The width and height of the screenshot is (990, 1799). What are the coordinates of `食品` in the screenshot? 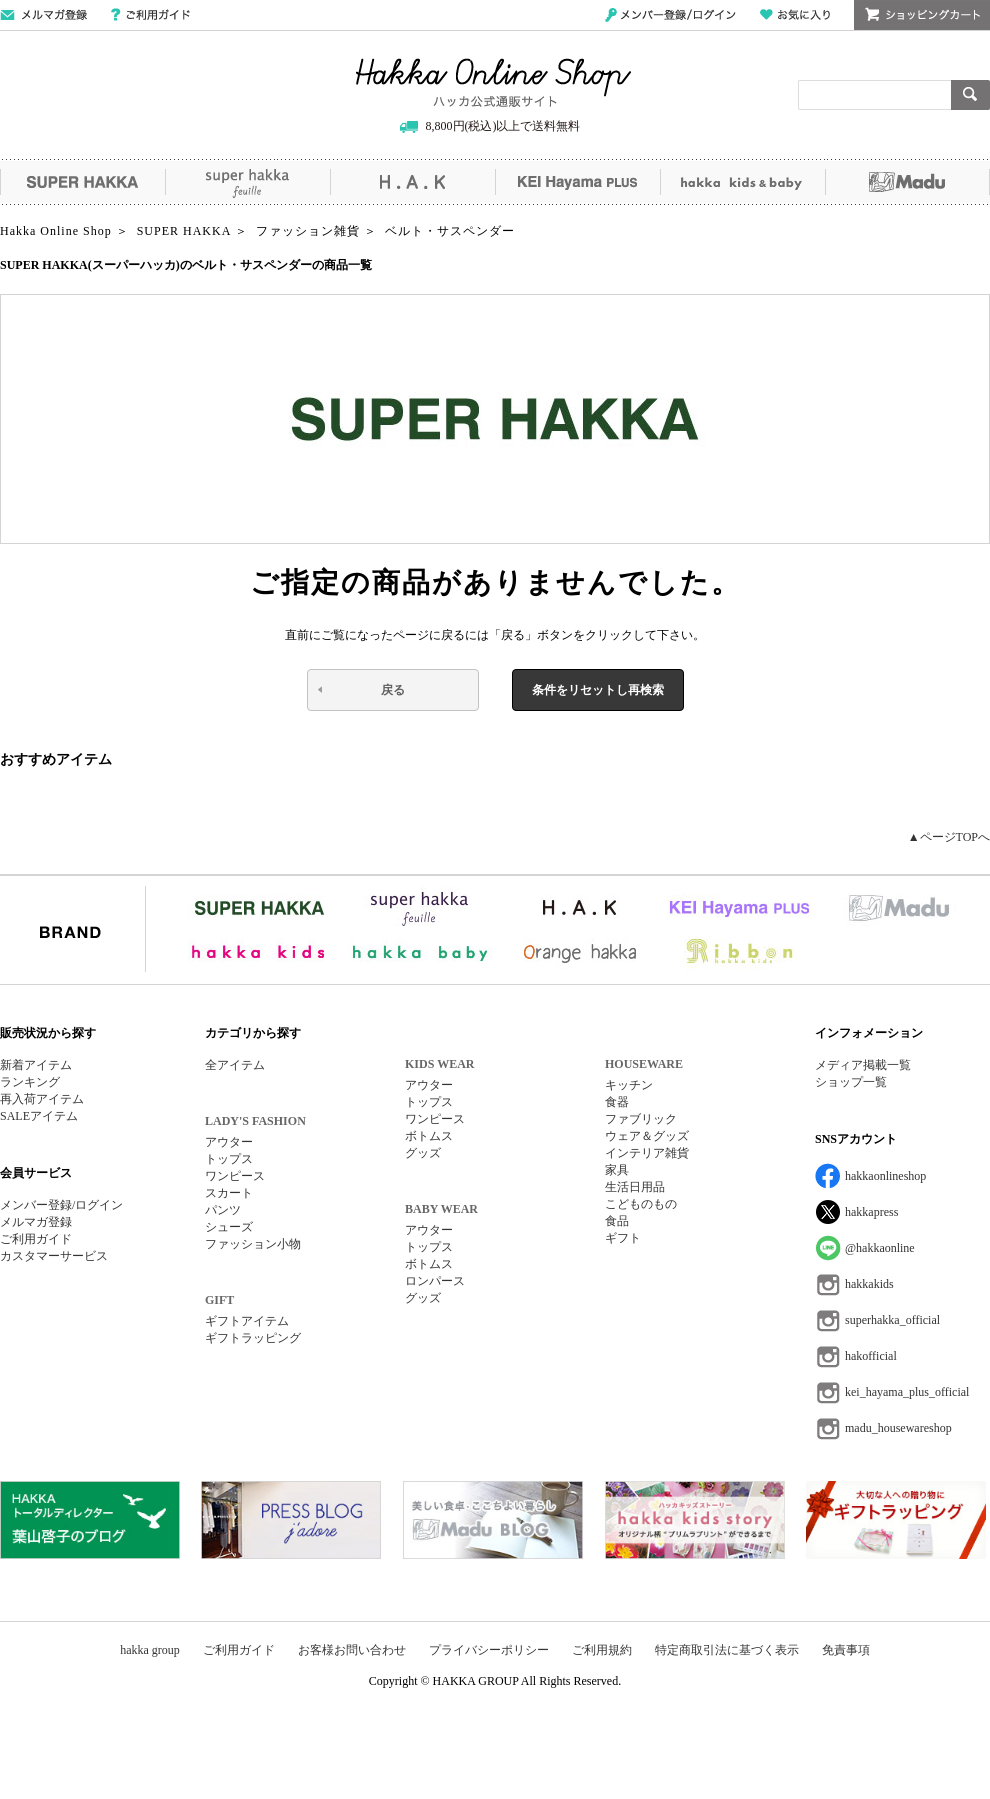 It's located at (617, 1221).